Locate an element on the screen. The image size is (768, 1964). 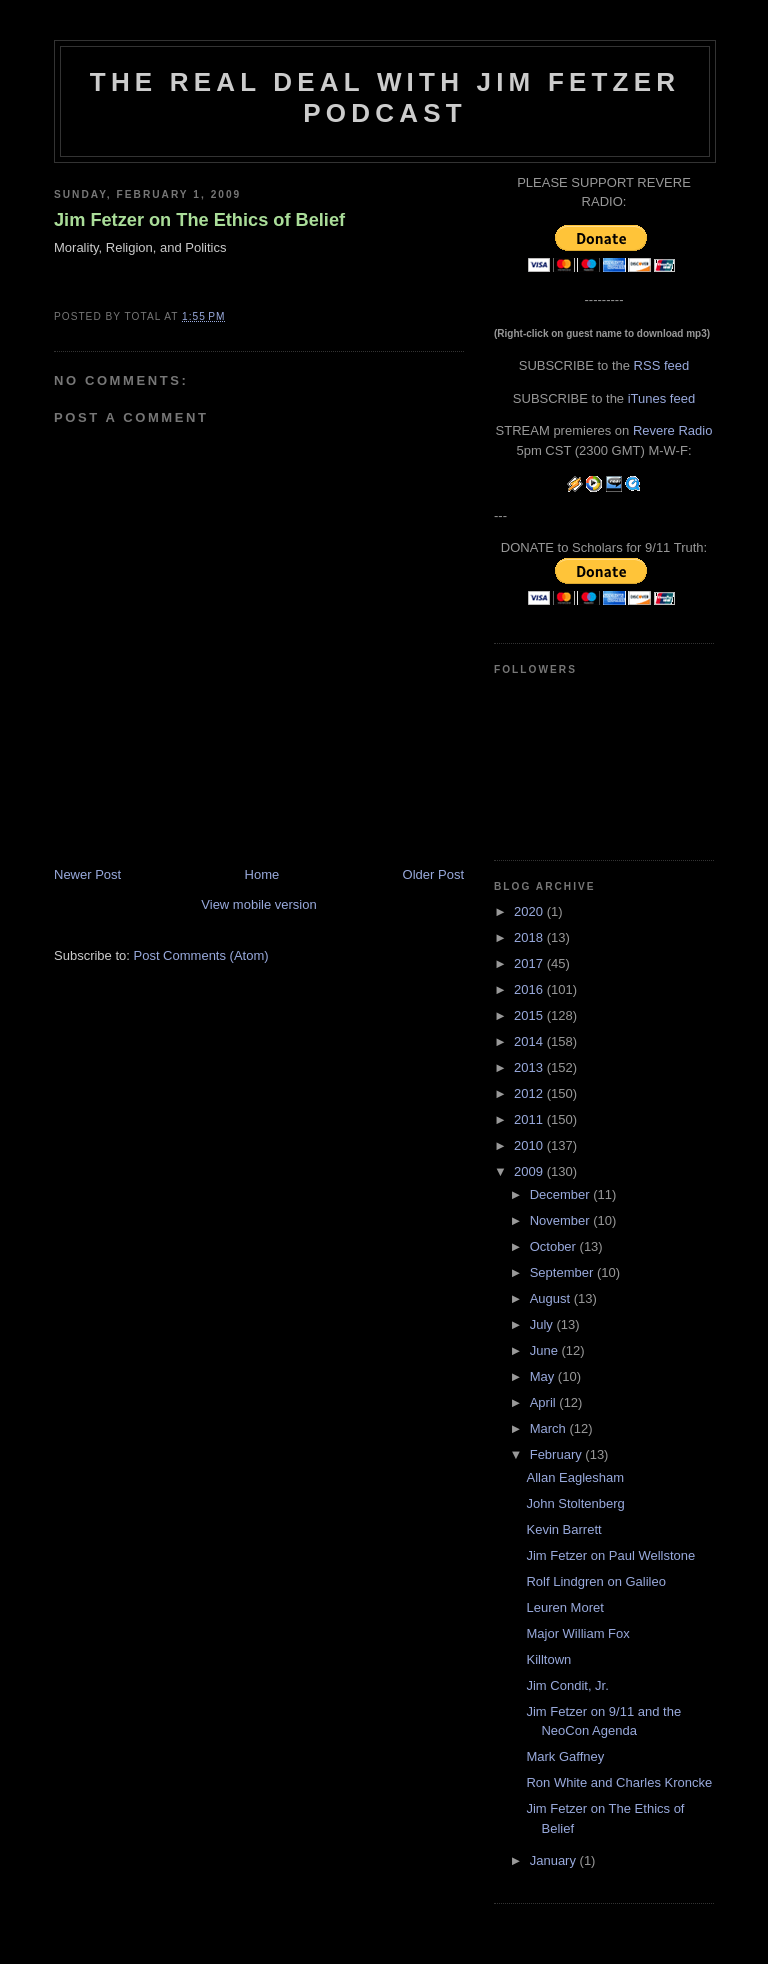
January is located at coordinates (555, 1860).